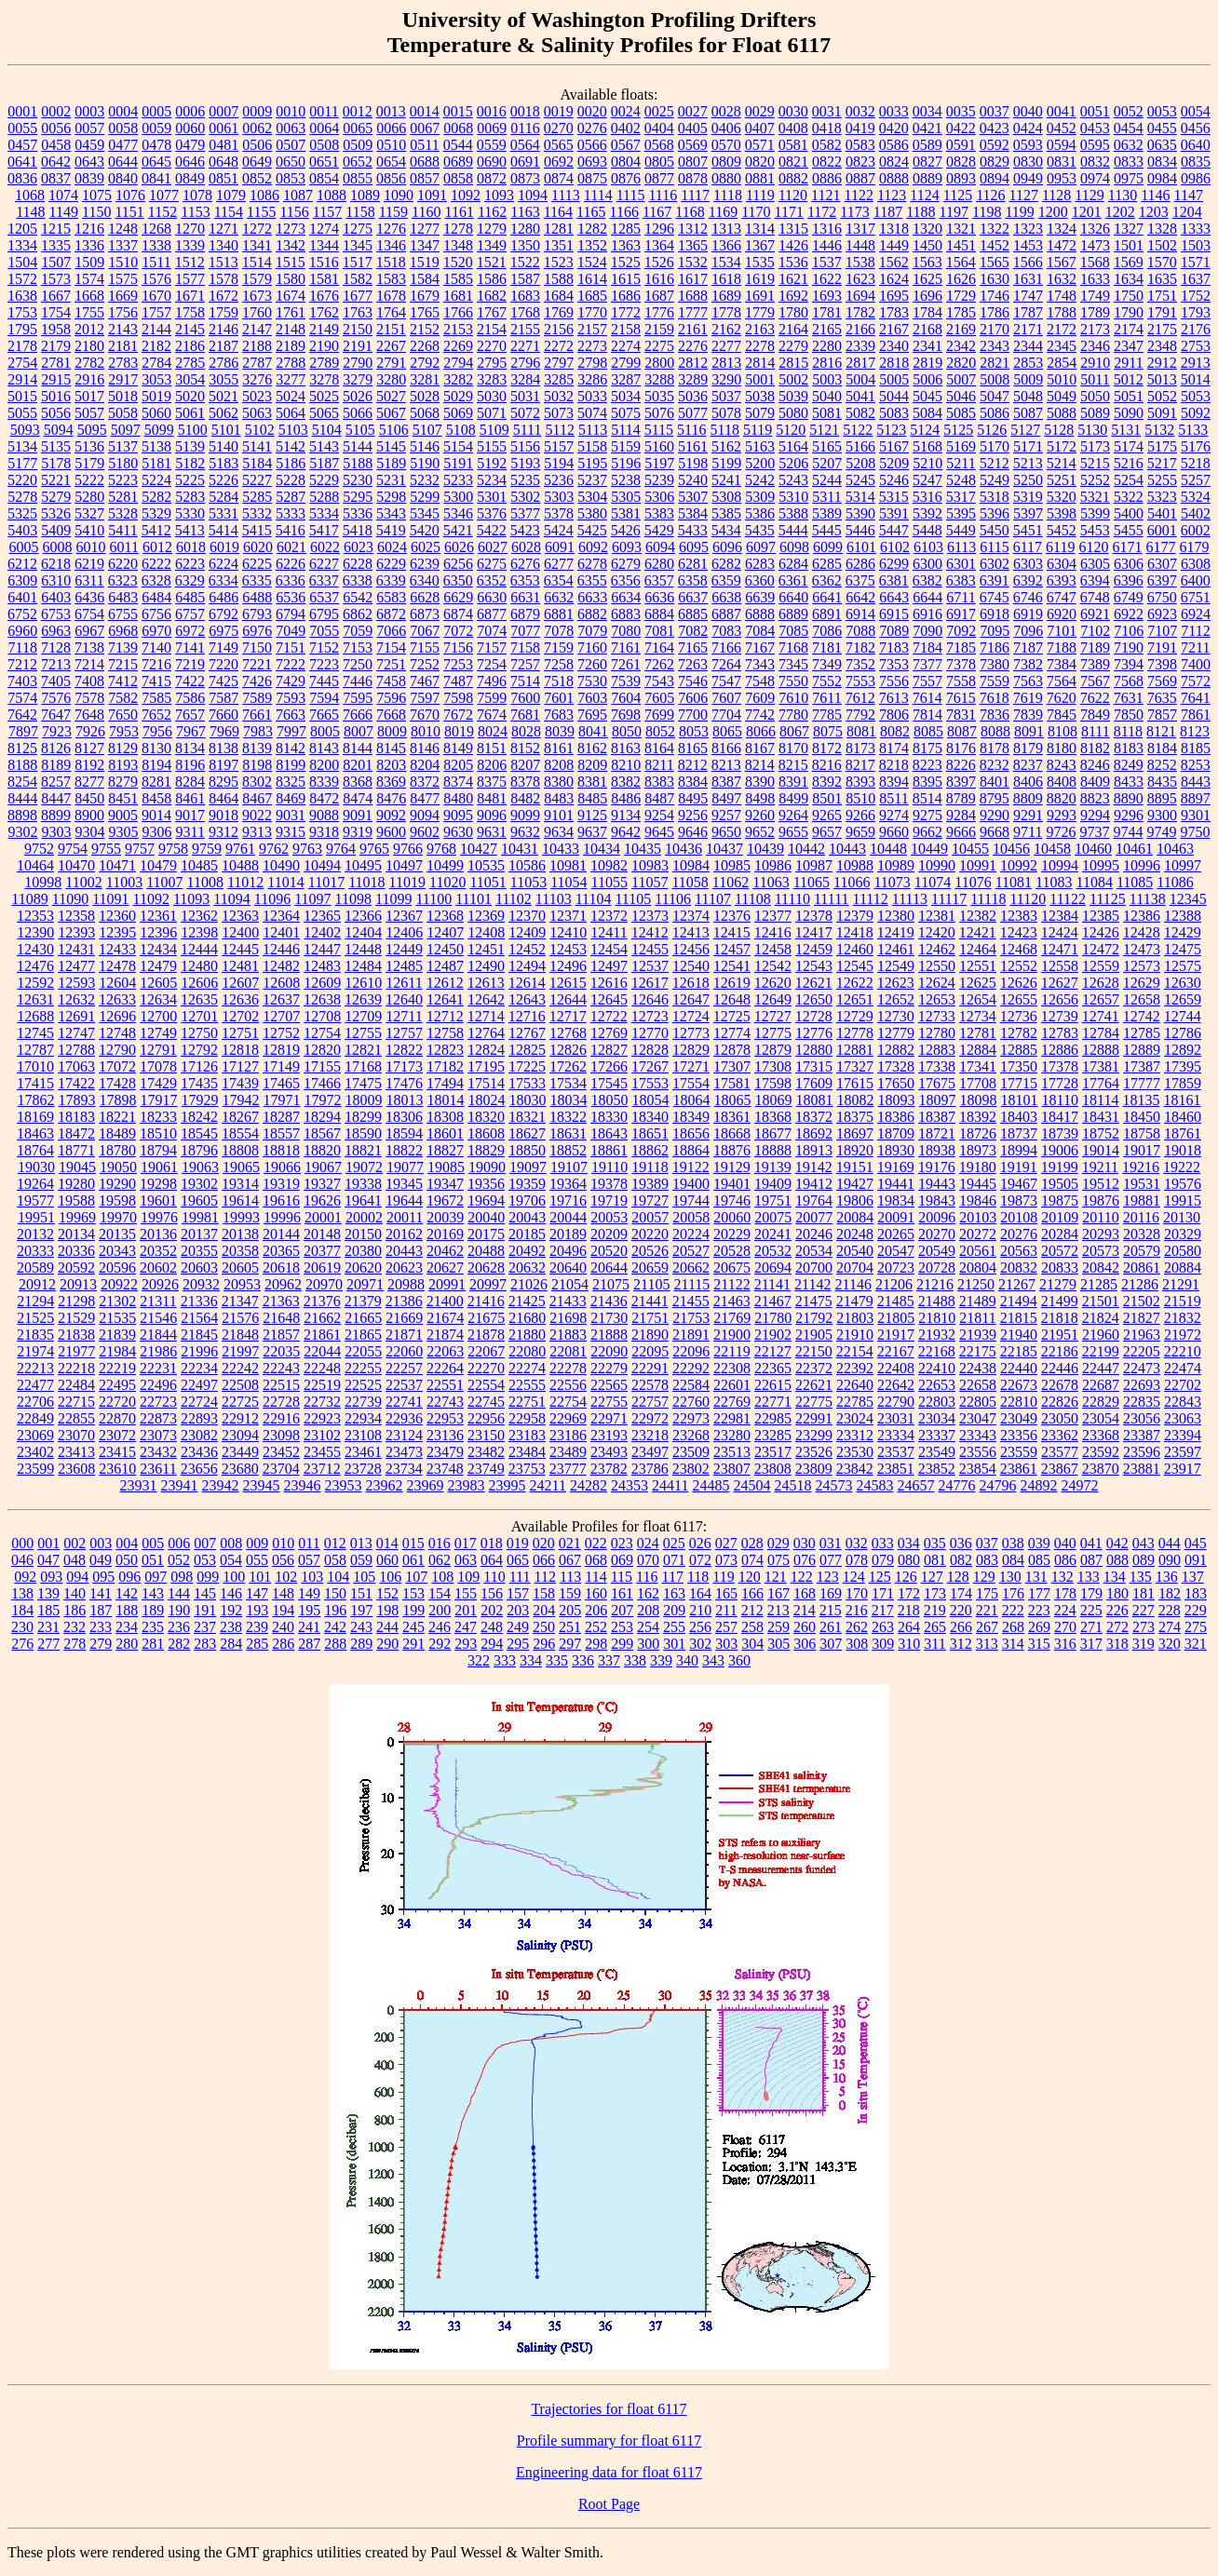 The width and height of the screenshot is (1218, 2576). Describe the element at coordinates (461, 430) in the screenshot. I see `5108` at that location.